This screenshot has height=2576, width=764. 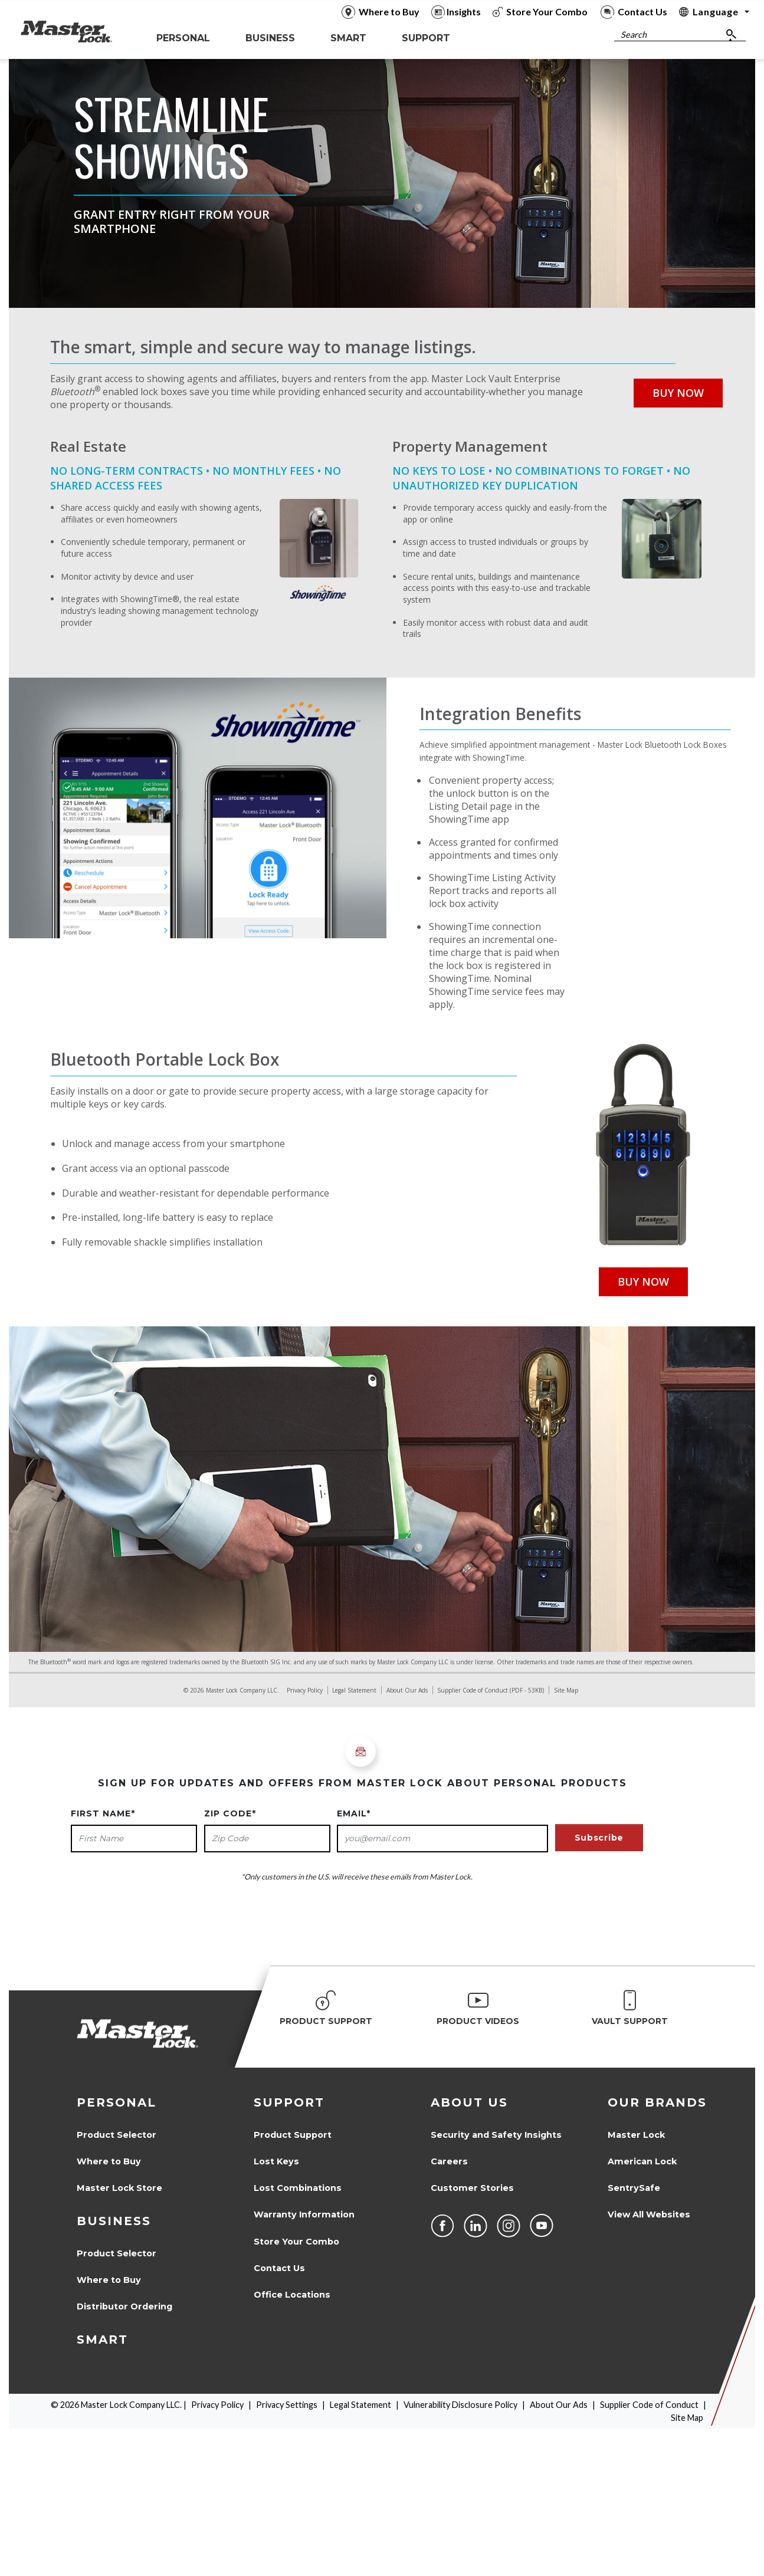 What do you see at coordinates (116, 2135) in the screenshot?
I see `Product Selector` at bounding box center [116, 2135].